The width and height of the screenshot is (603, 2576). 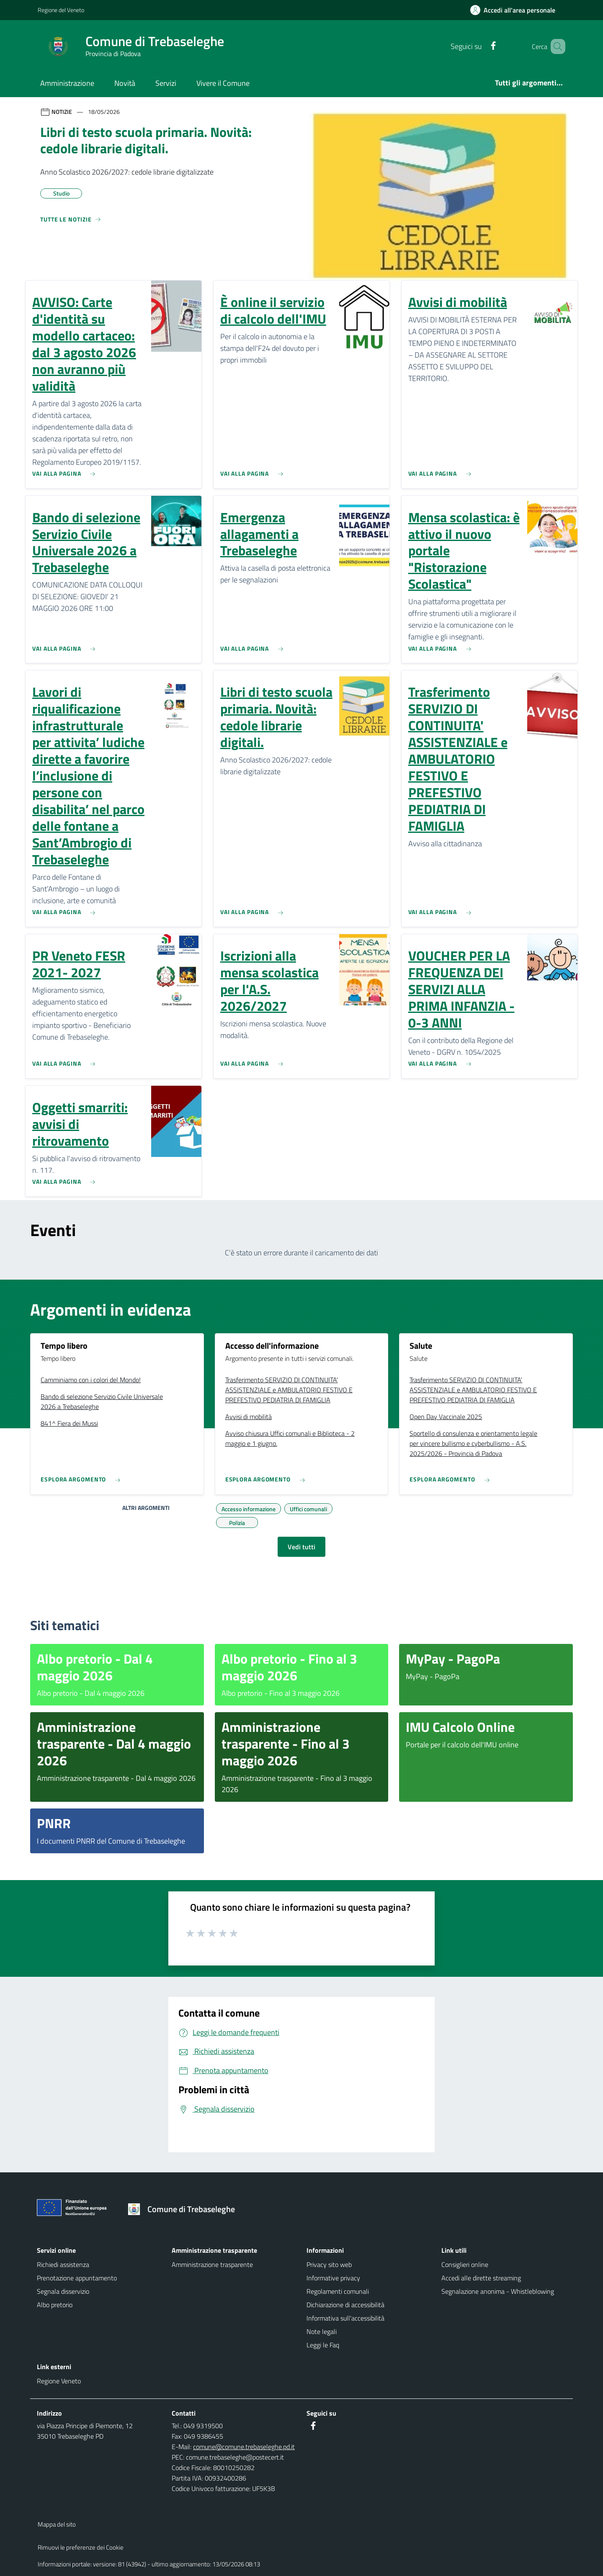 What do you see at coordinates (57, 2524) in the screenshot?
I see `Mappa del sito` at bounding box center [57, 2524].